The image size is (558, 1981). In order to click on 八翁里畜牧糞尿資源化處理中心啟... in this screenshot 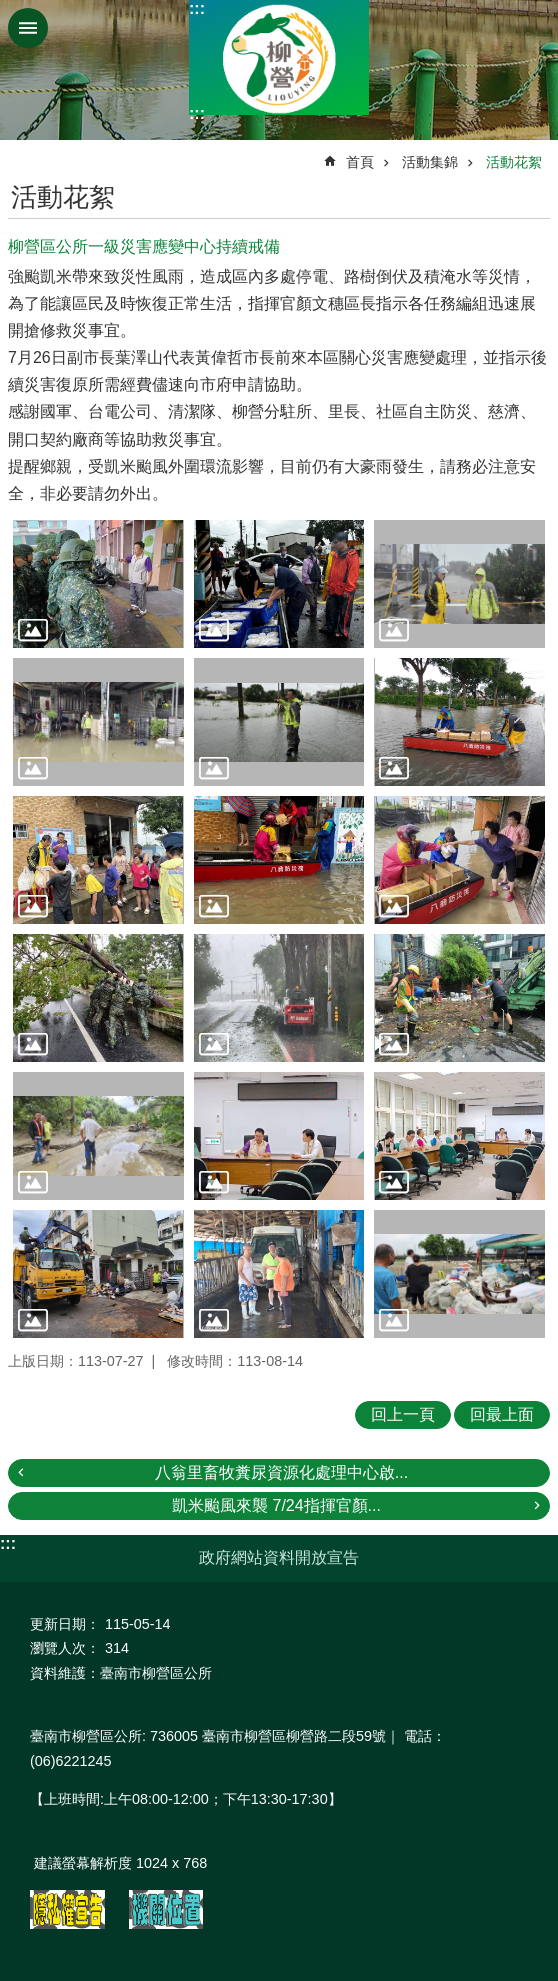, I will do `click(281, 1472)`.